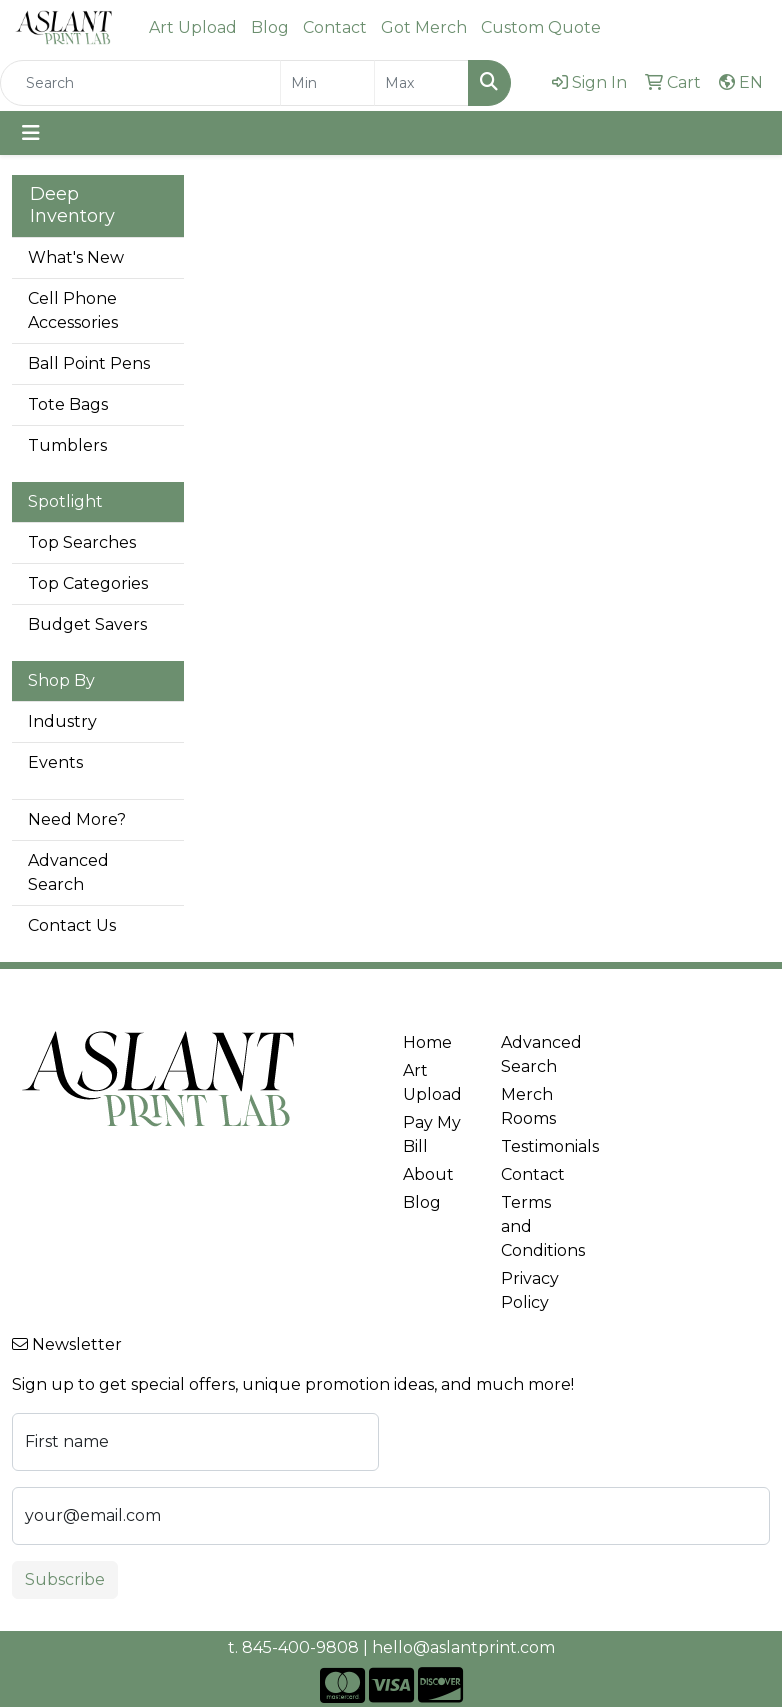  What do you see at coordinates (62, 721) in the screenshot?
I see `Industry` at bounding box center [62, 721].